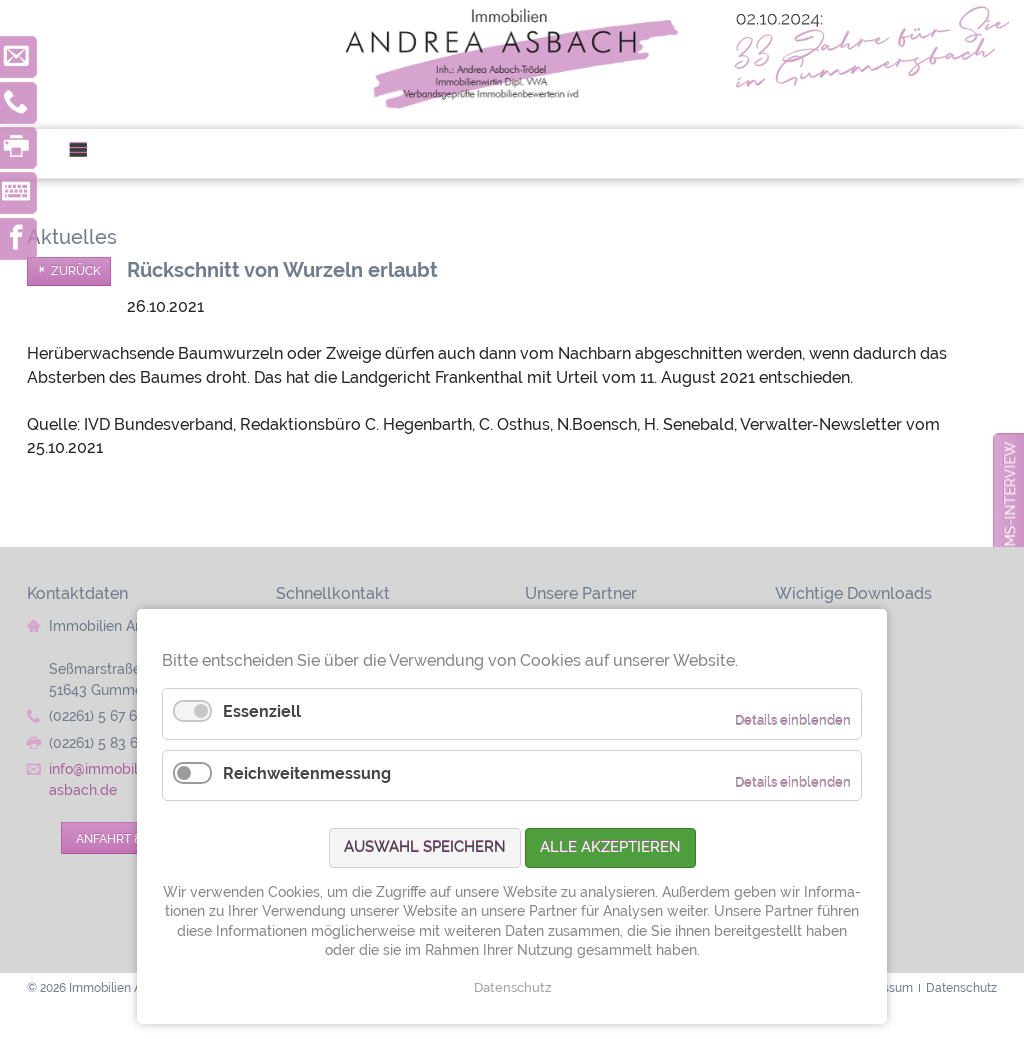  Describe the element at coordinates (610, 847) in the screenshot. I see `Alle akzeptieren` at that location.